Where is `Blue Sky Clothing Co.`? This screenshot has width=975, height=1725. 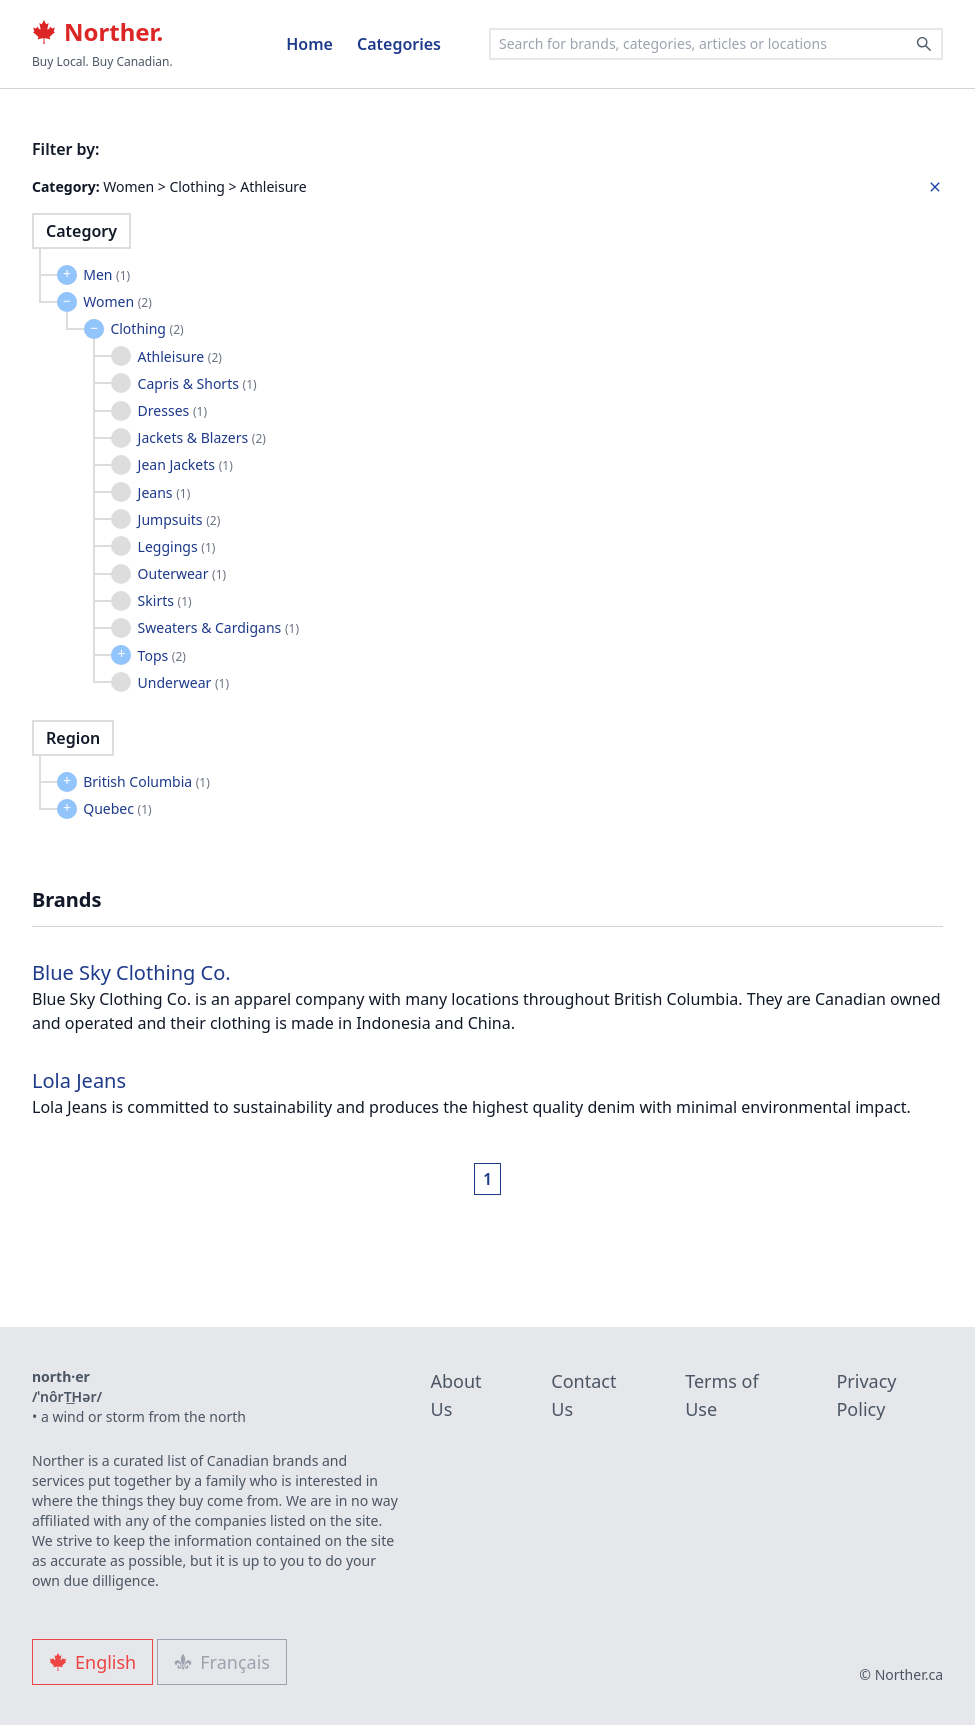
Blue Sky Clothing Co. is located at coordinates (131, 972).